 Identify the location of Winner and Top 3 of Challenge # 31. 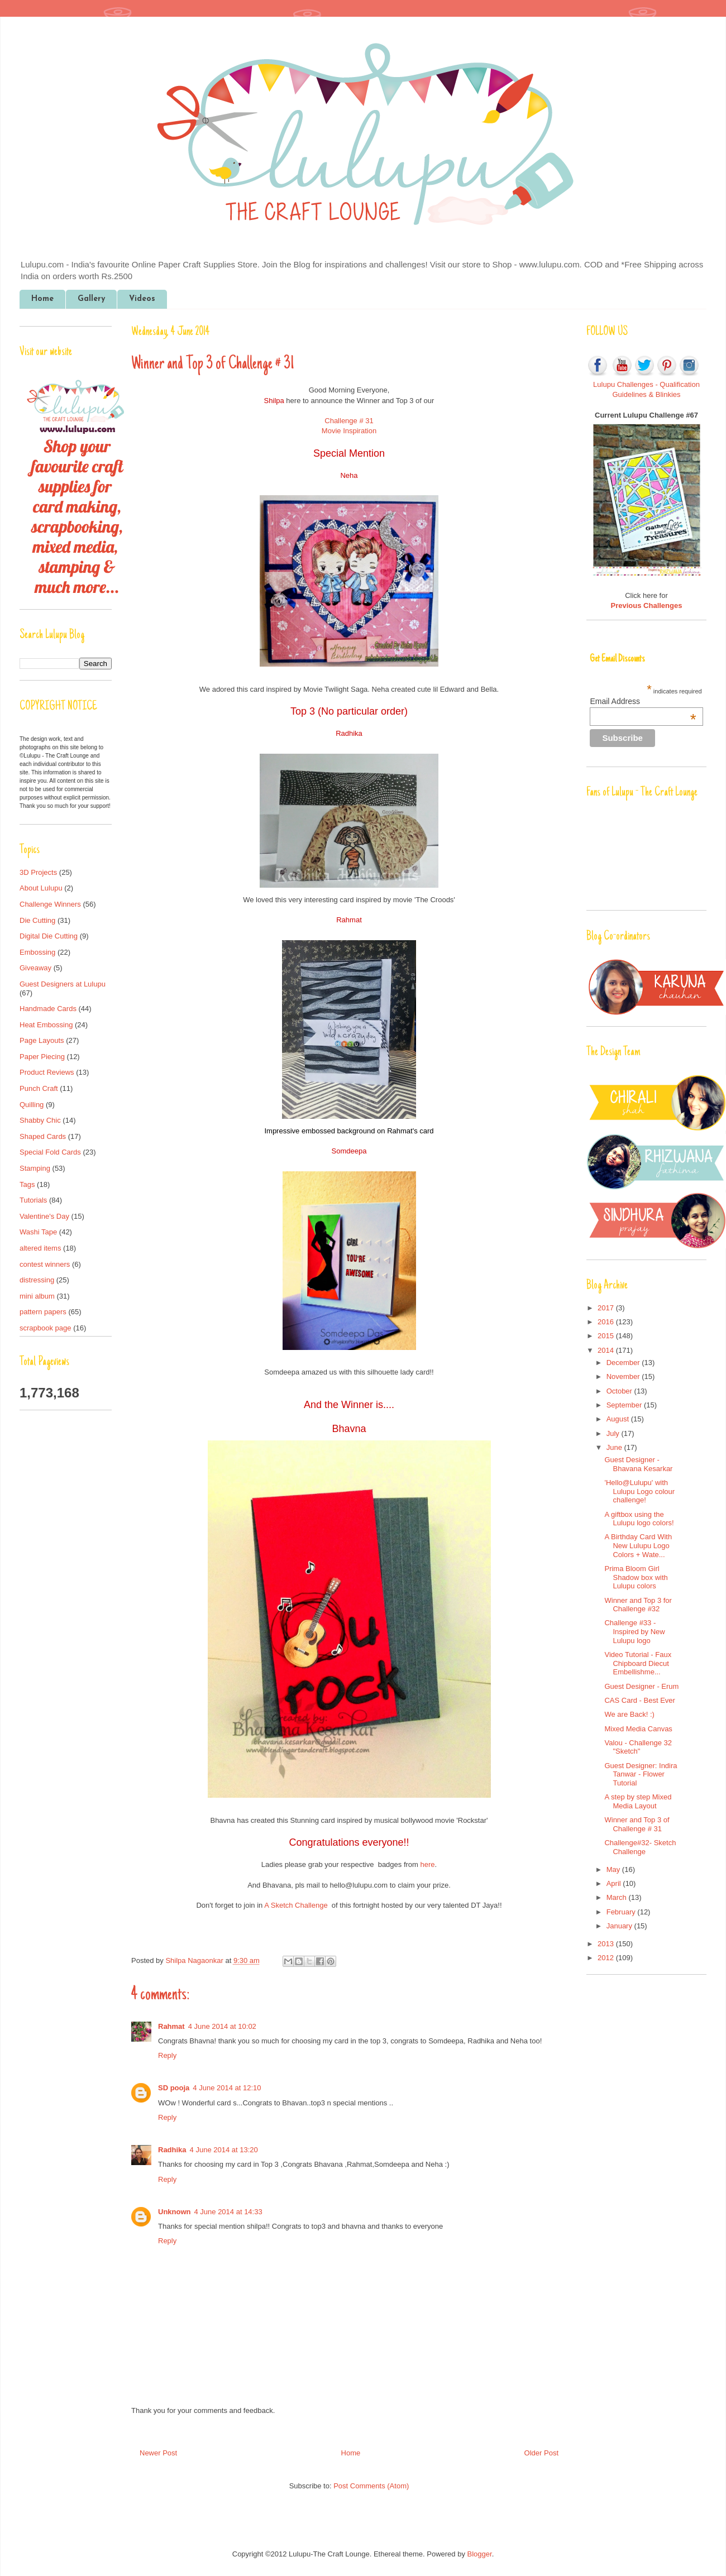
(636, 1824).